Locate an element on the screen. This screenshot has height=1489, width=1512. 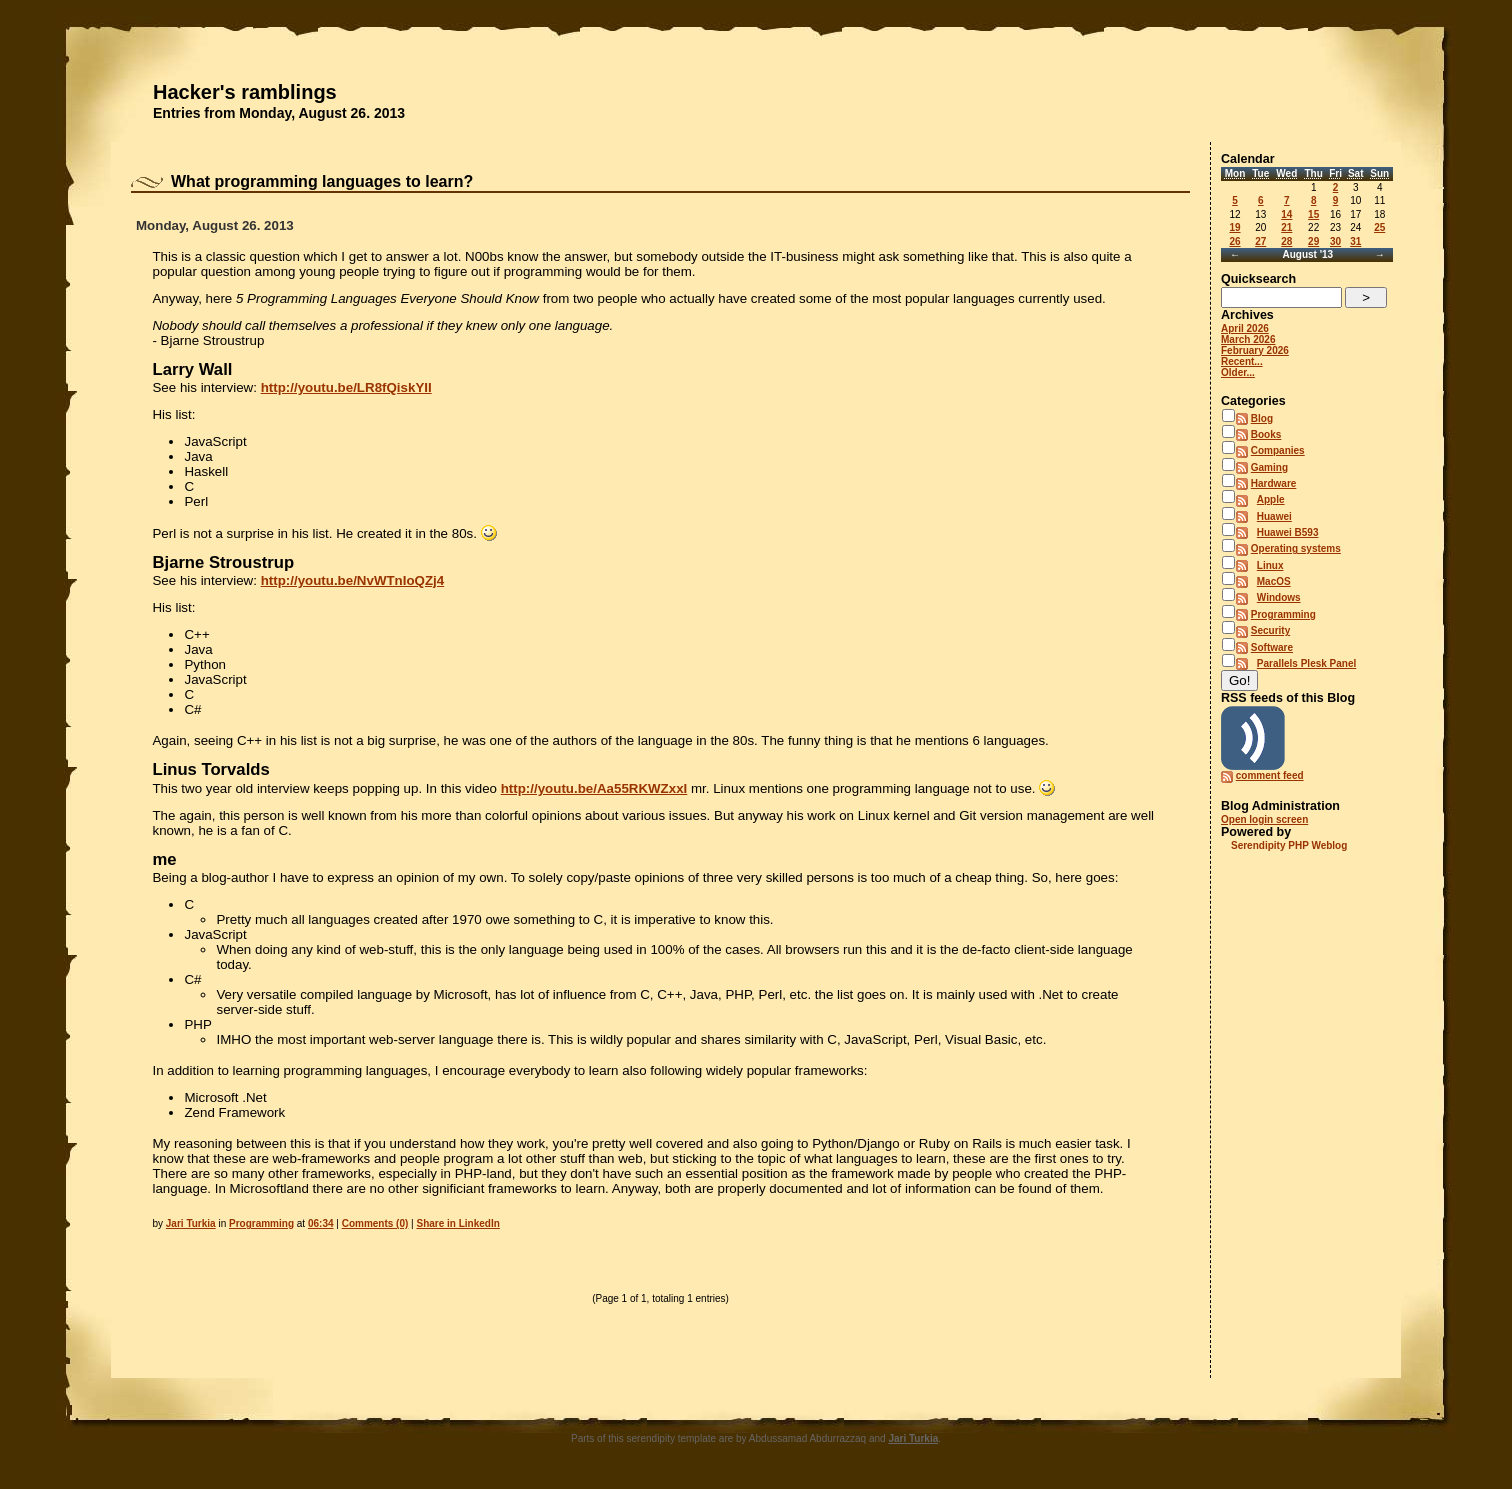
Recent... is located at coordinates (1242, 361).